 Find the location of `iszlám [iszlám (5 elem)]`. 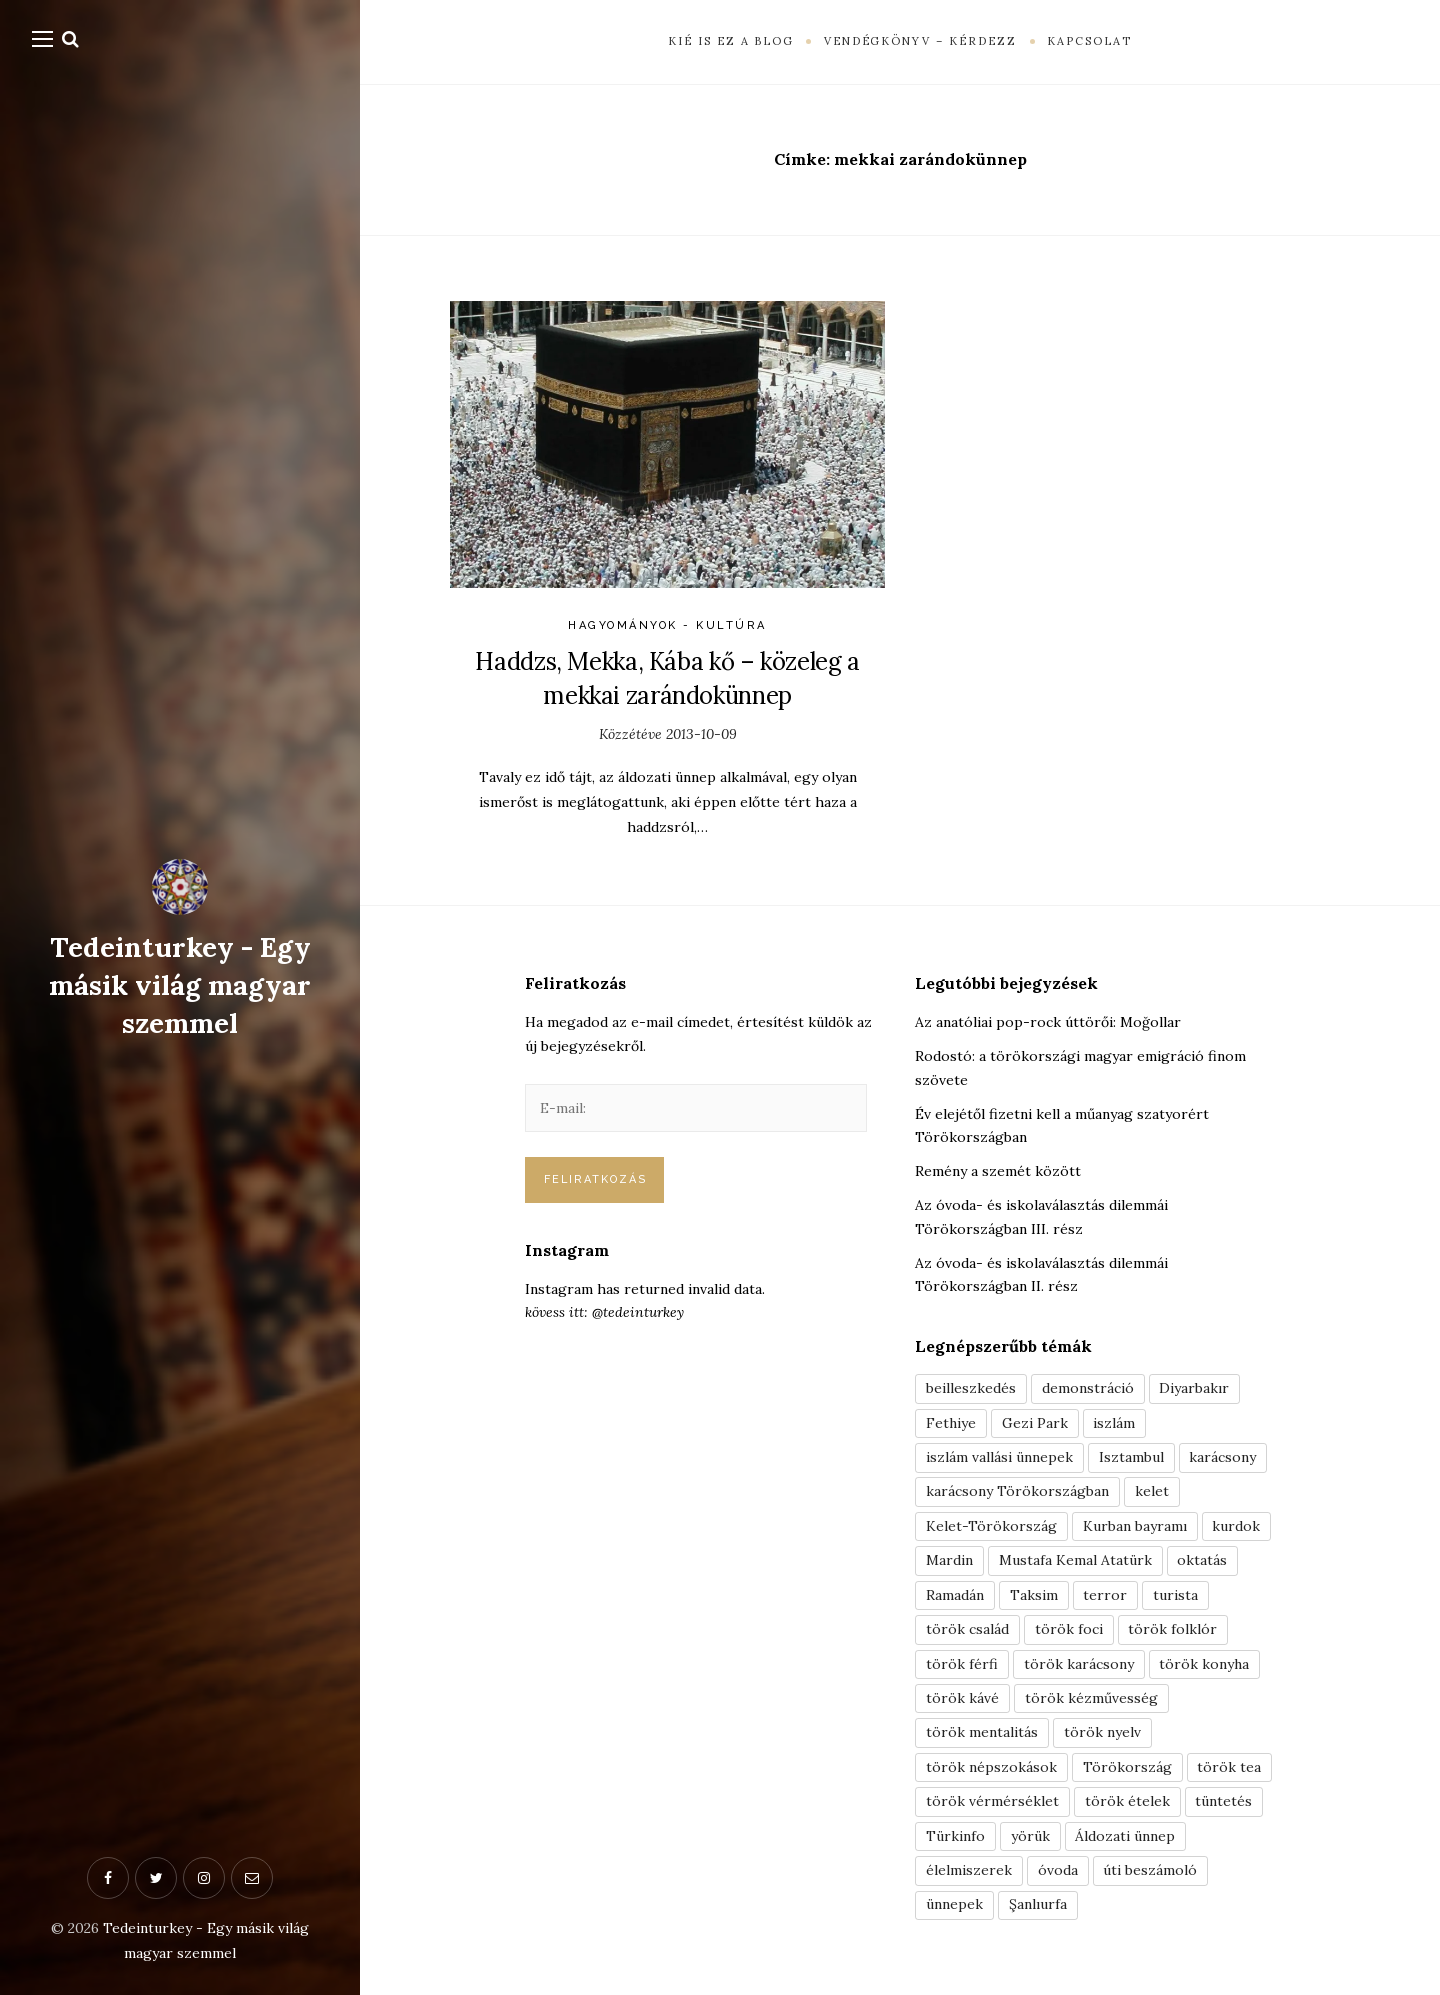

iszlám [iszlám (5 elem)] is located at coordinates (1116, 1423).